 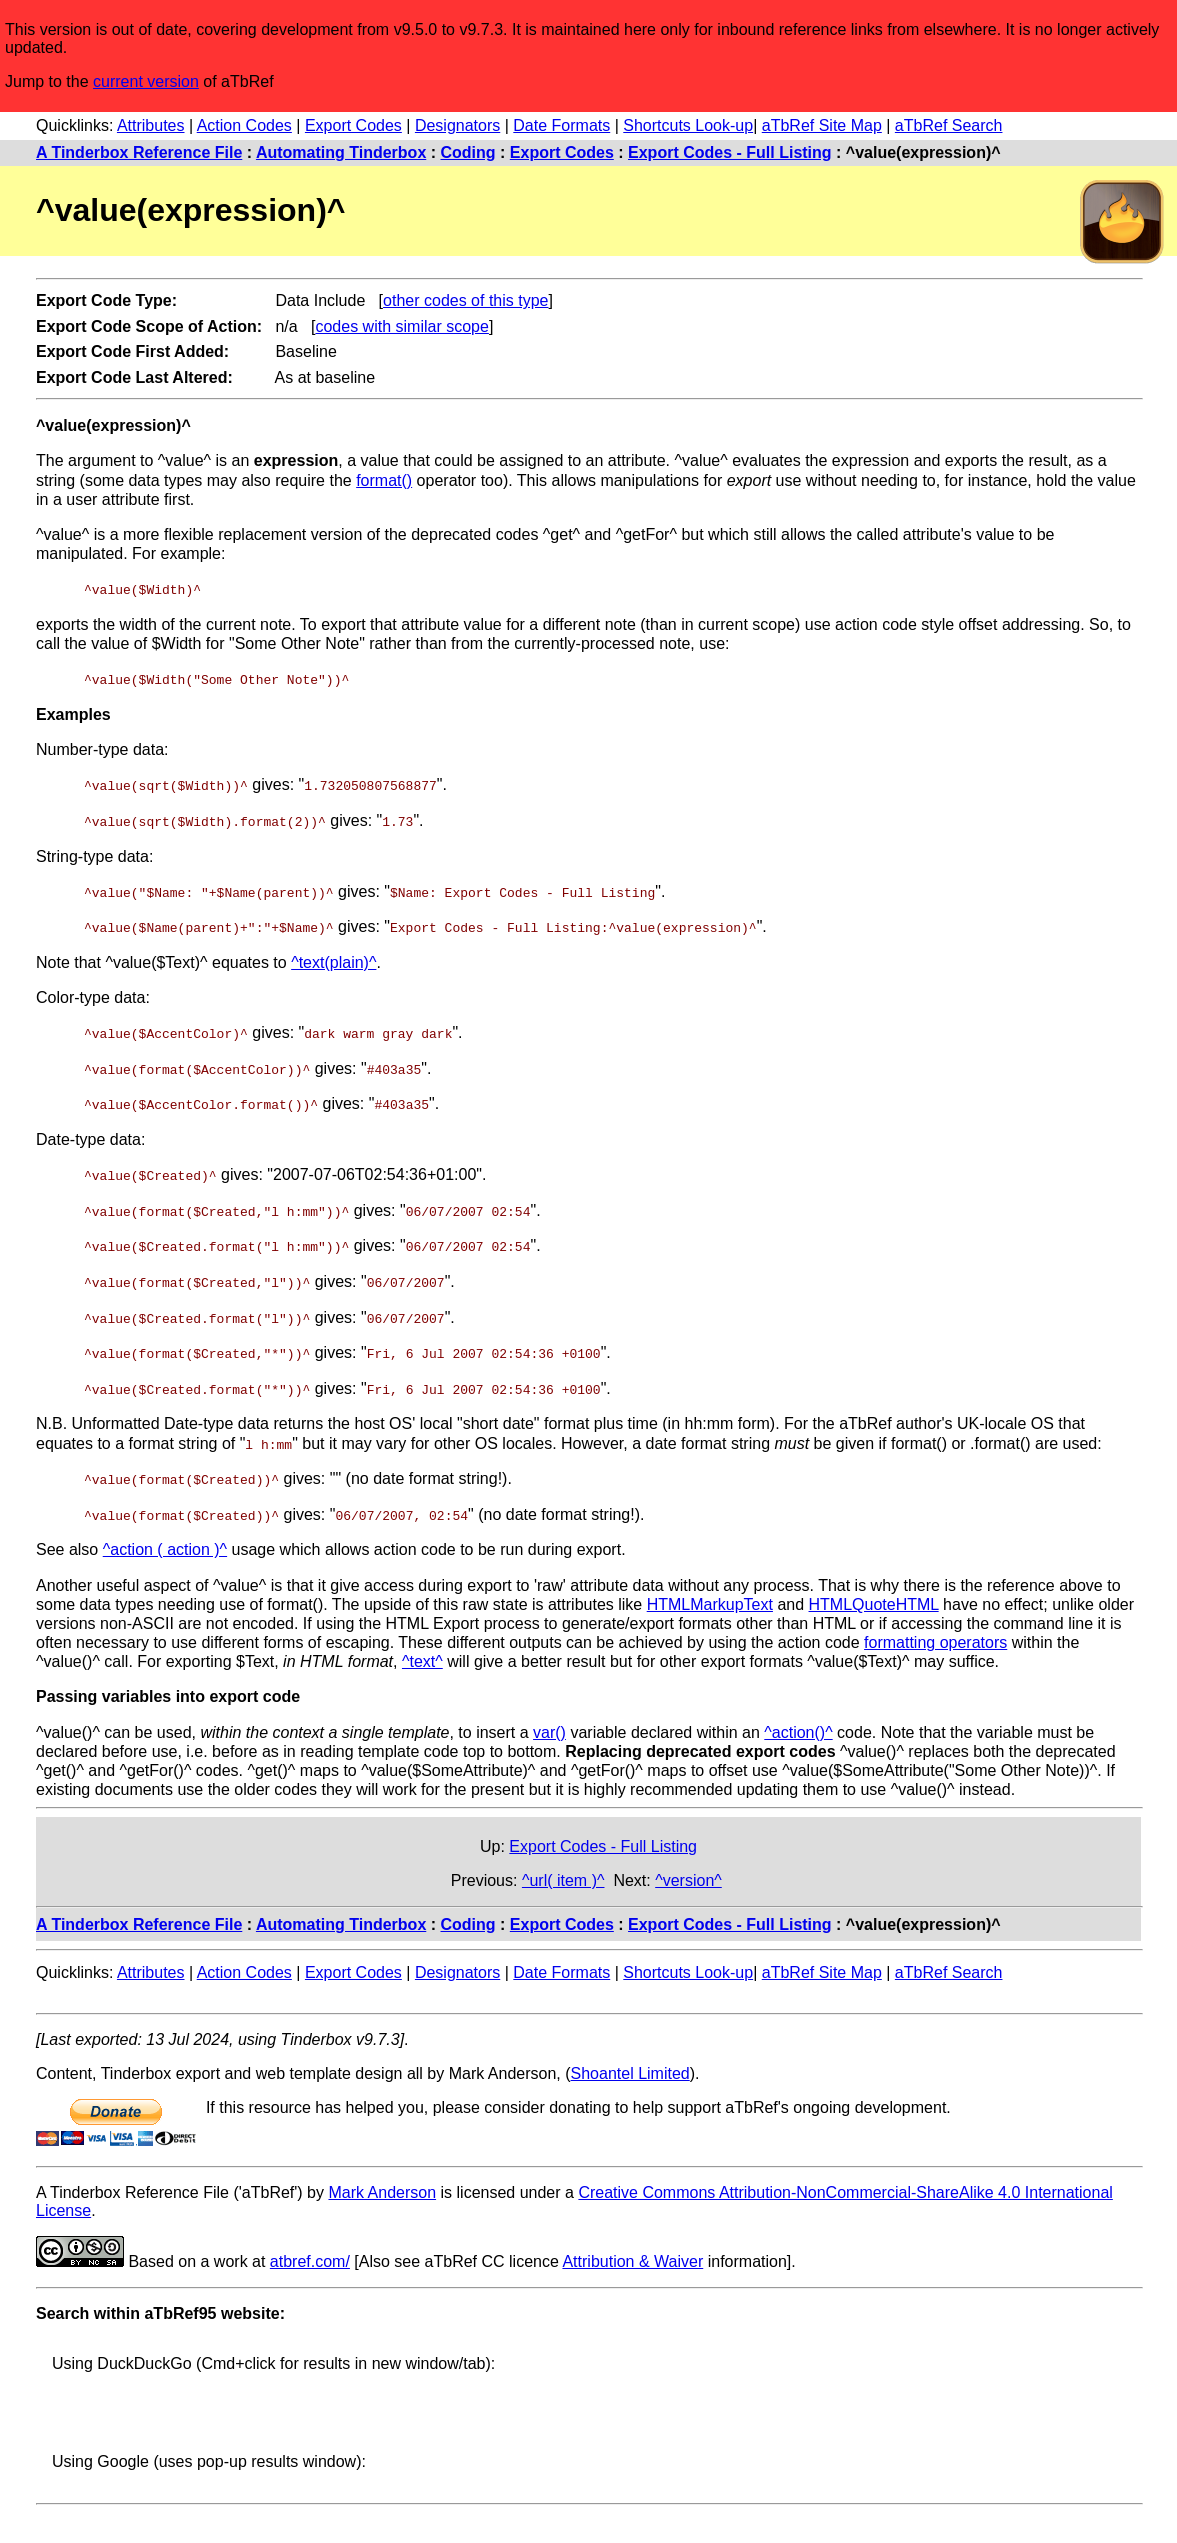 What do you see at coordinates (874, 1596) in the screenshot?
I see `HTMLQuoteHTML` at bounding box center [874, 1596].